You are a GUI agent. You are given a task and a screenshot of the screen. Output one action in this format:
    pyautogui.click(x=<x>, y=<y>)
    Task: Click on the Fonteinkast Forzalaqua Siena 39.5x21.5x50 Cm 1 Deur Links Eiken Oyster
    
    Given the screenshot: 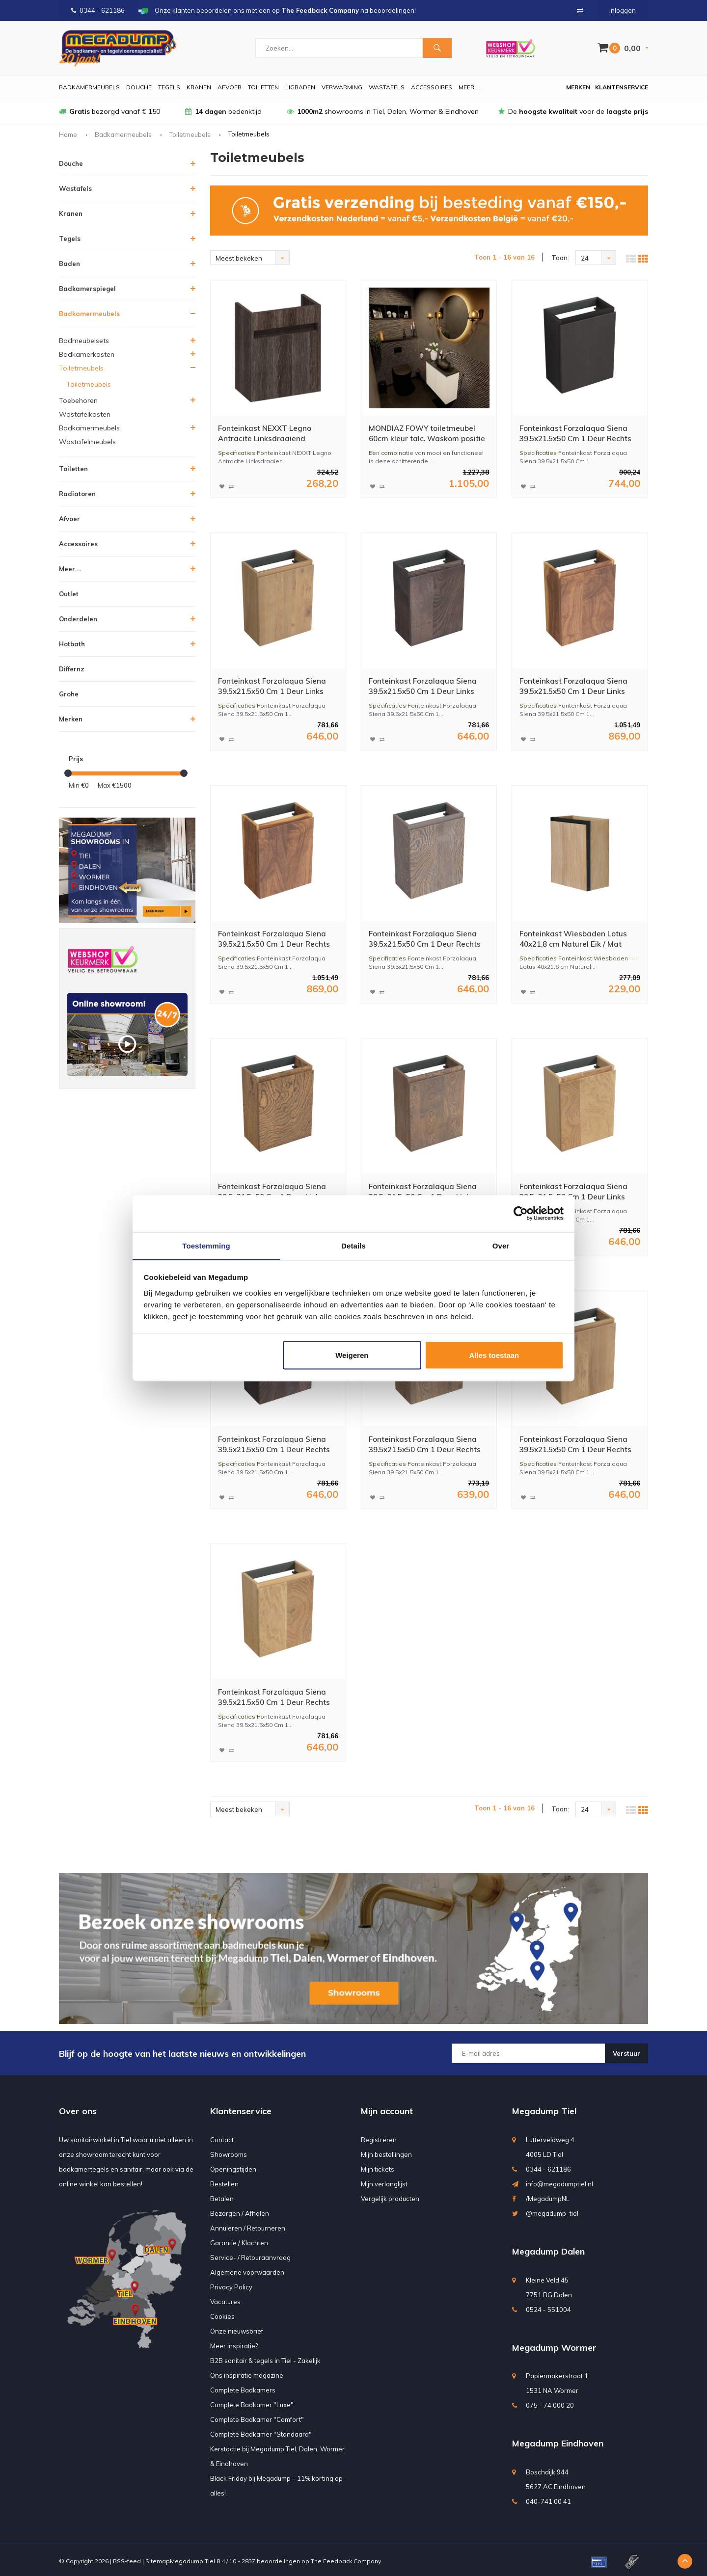 What is the action you would take?
    pyautogui.click(x=274, y=687)
    